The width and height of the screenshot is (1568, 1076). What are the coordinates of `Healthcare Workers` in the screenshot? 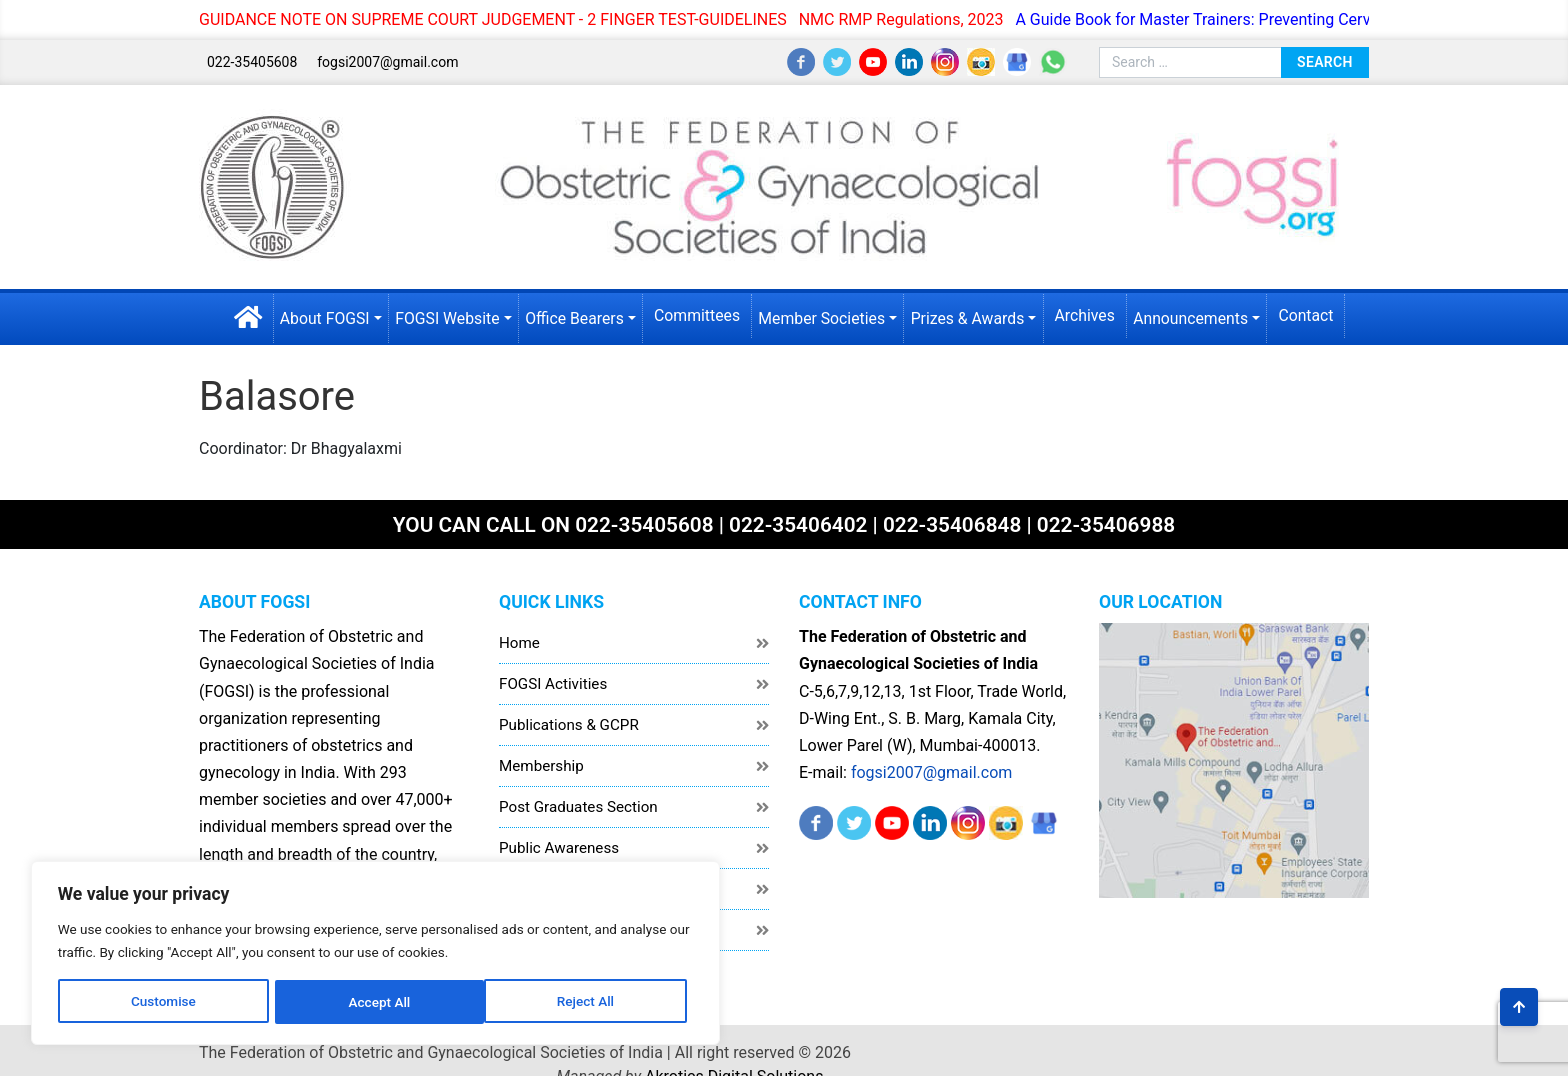 It's located at (565, 885).